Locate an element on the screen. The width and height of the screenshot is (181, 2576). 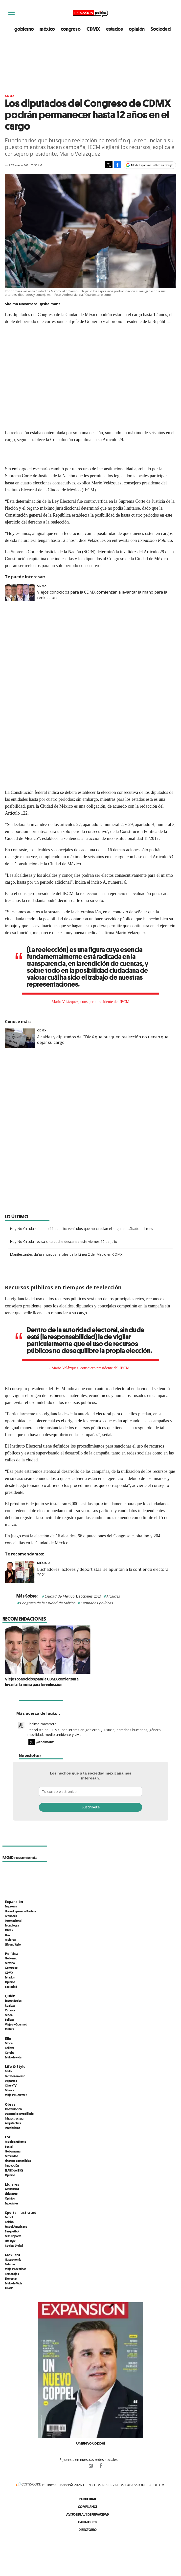
Entretenimiento is located at coordinates (15, 2076).